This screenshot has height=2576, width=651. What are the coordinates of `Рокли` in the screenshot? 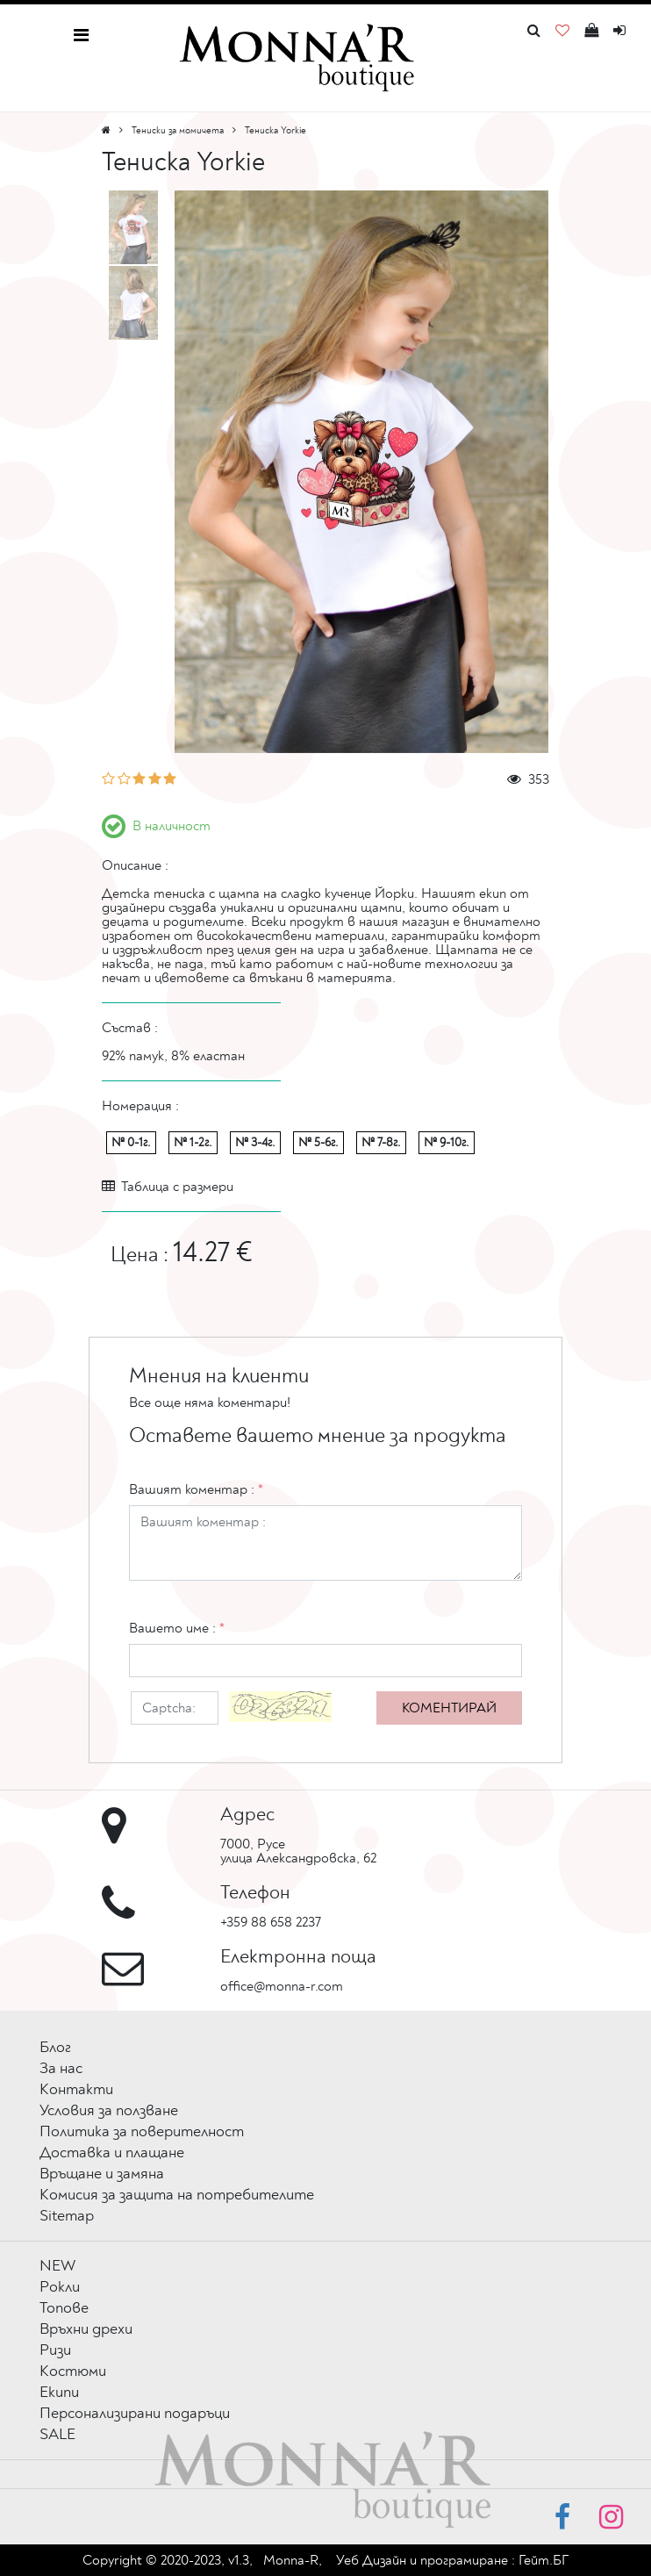 It's located at (59, 2287).